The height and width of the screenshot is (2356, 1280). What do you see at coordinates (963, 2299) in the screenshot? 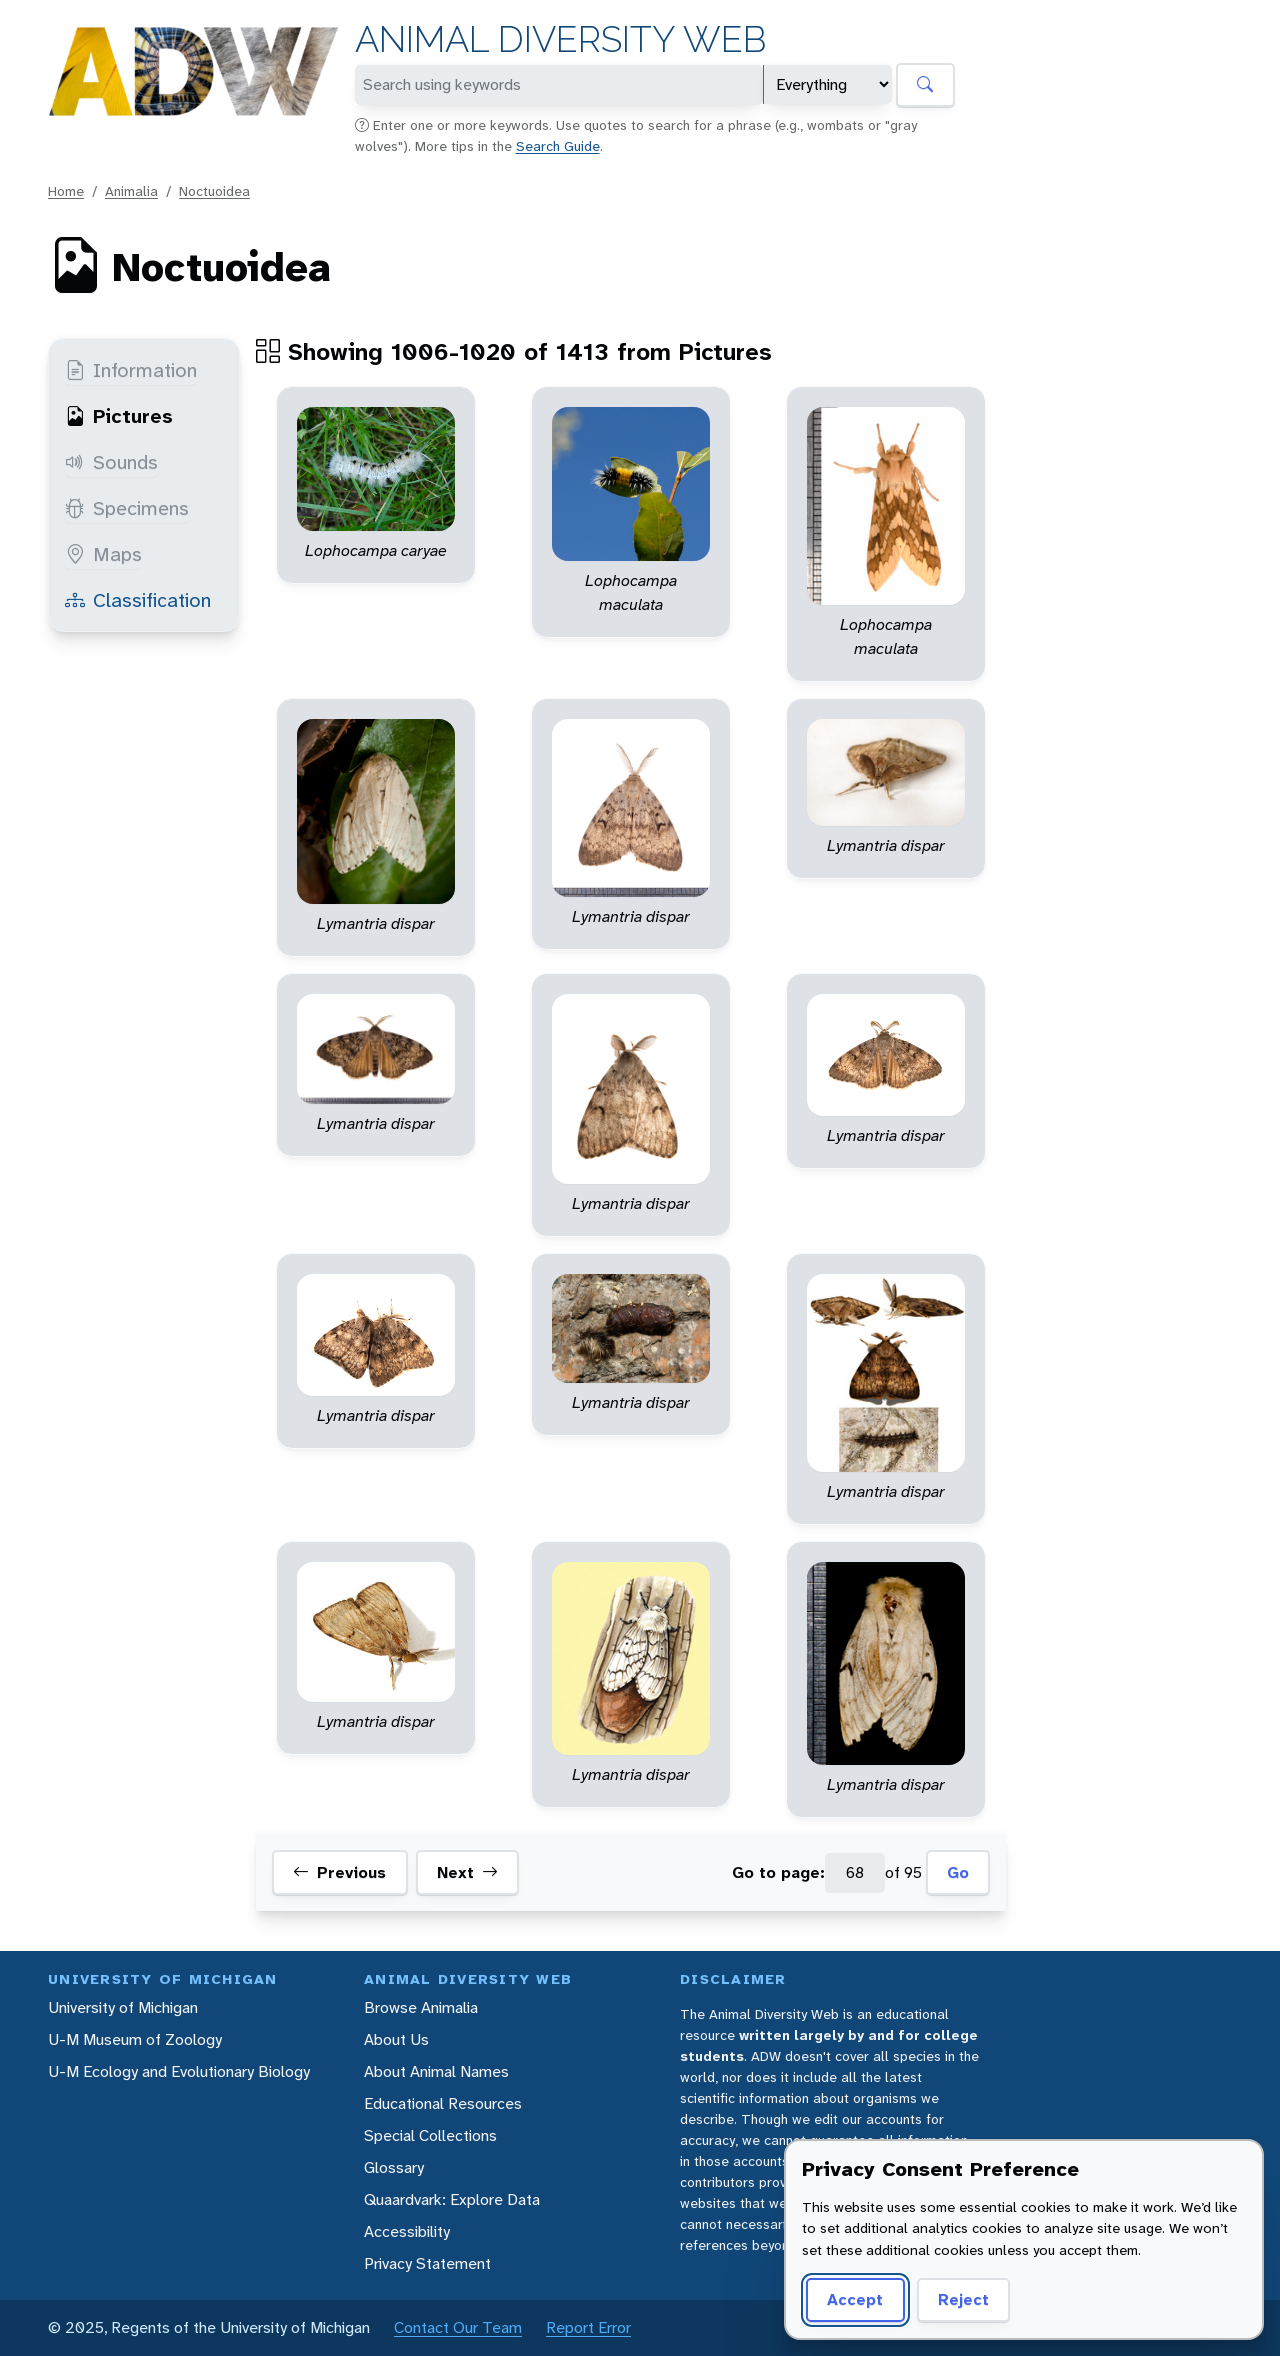
I see `Reject` at bounding box center [963, 2299].